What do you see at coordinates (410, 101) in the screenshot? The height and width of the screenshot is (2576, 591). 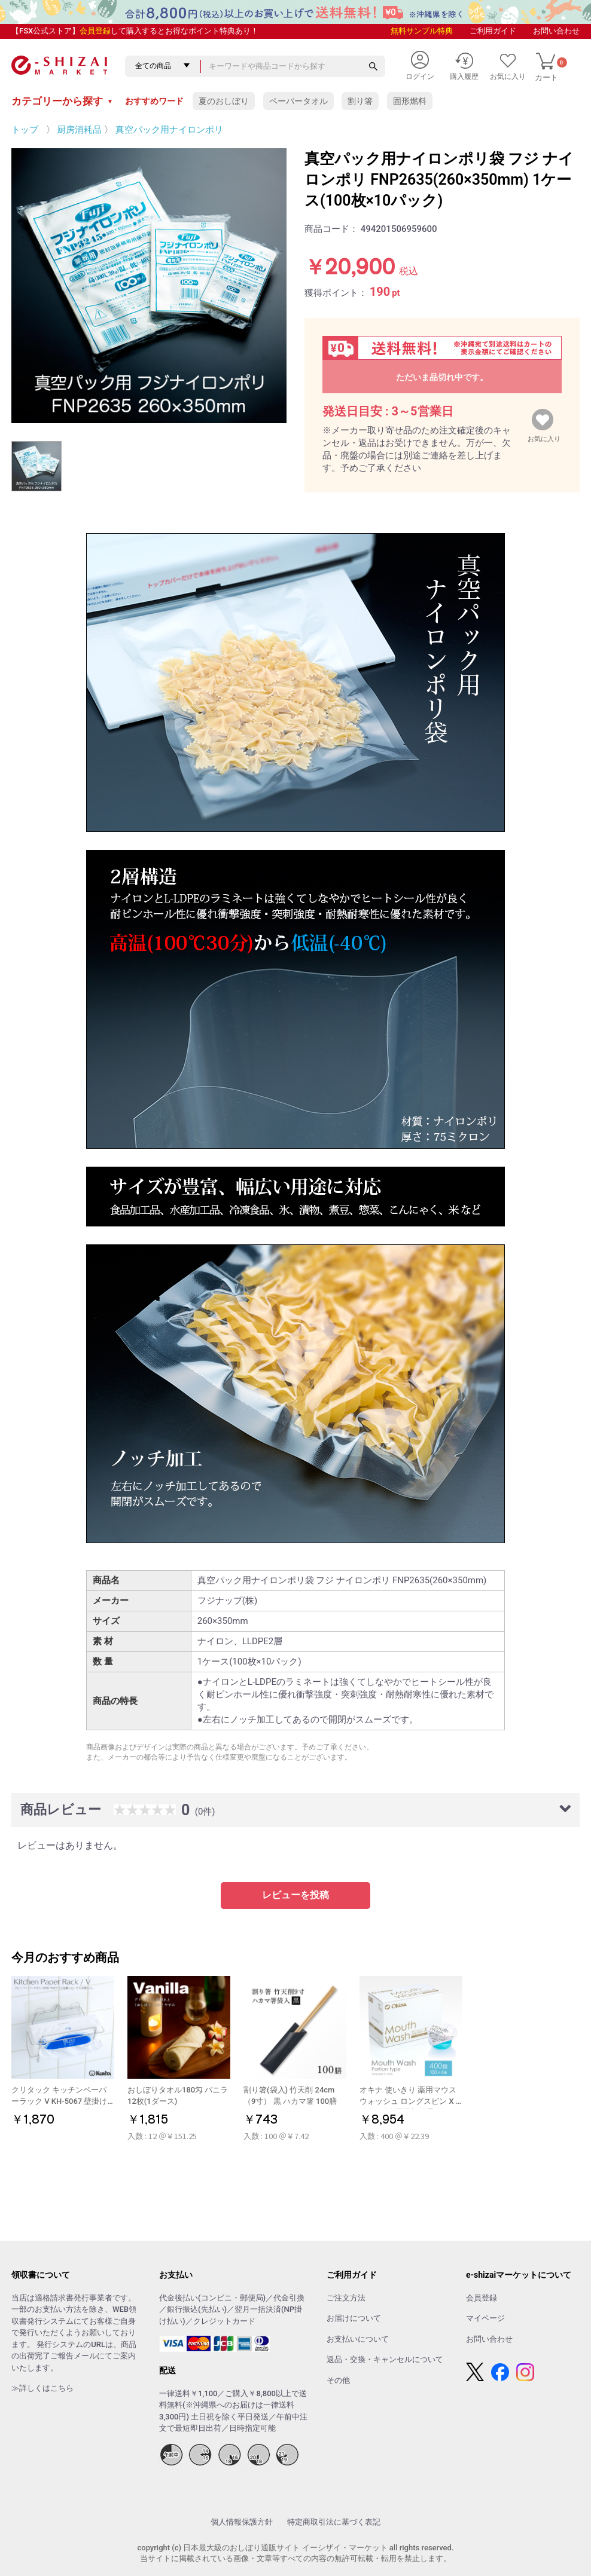 I see `固形燃料` at bounding box center [410, 101].